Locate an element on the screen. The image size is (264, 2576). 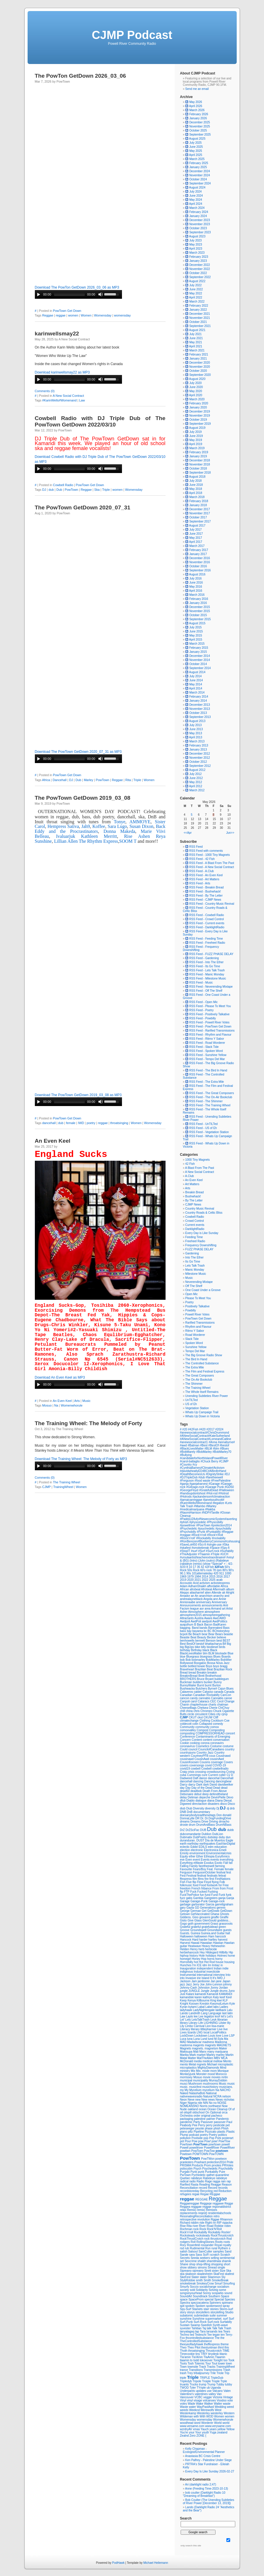
#cy is located at coordinates (195, 1464).